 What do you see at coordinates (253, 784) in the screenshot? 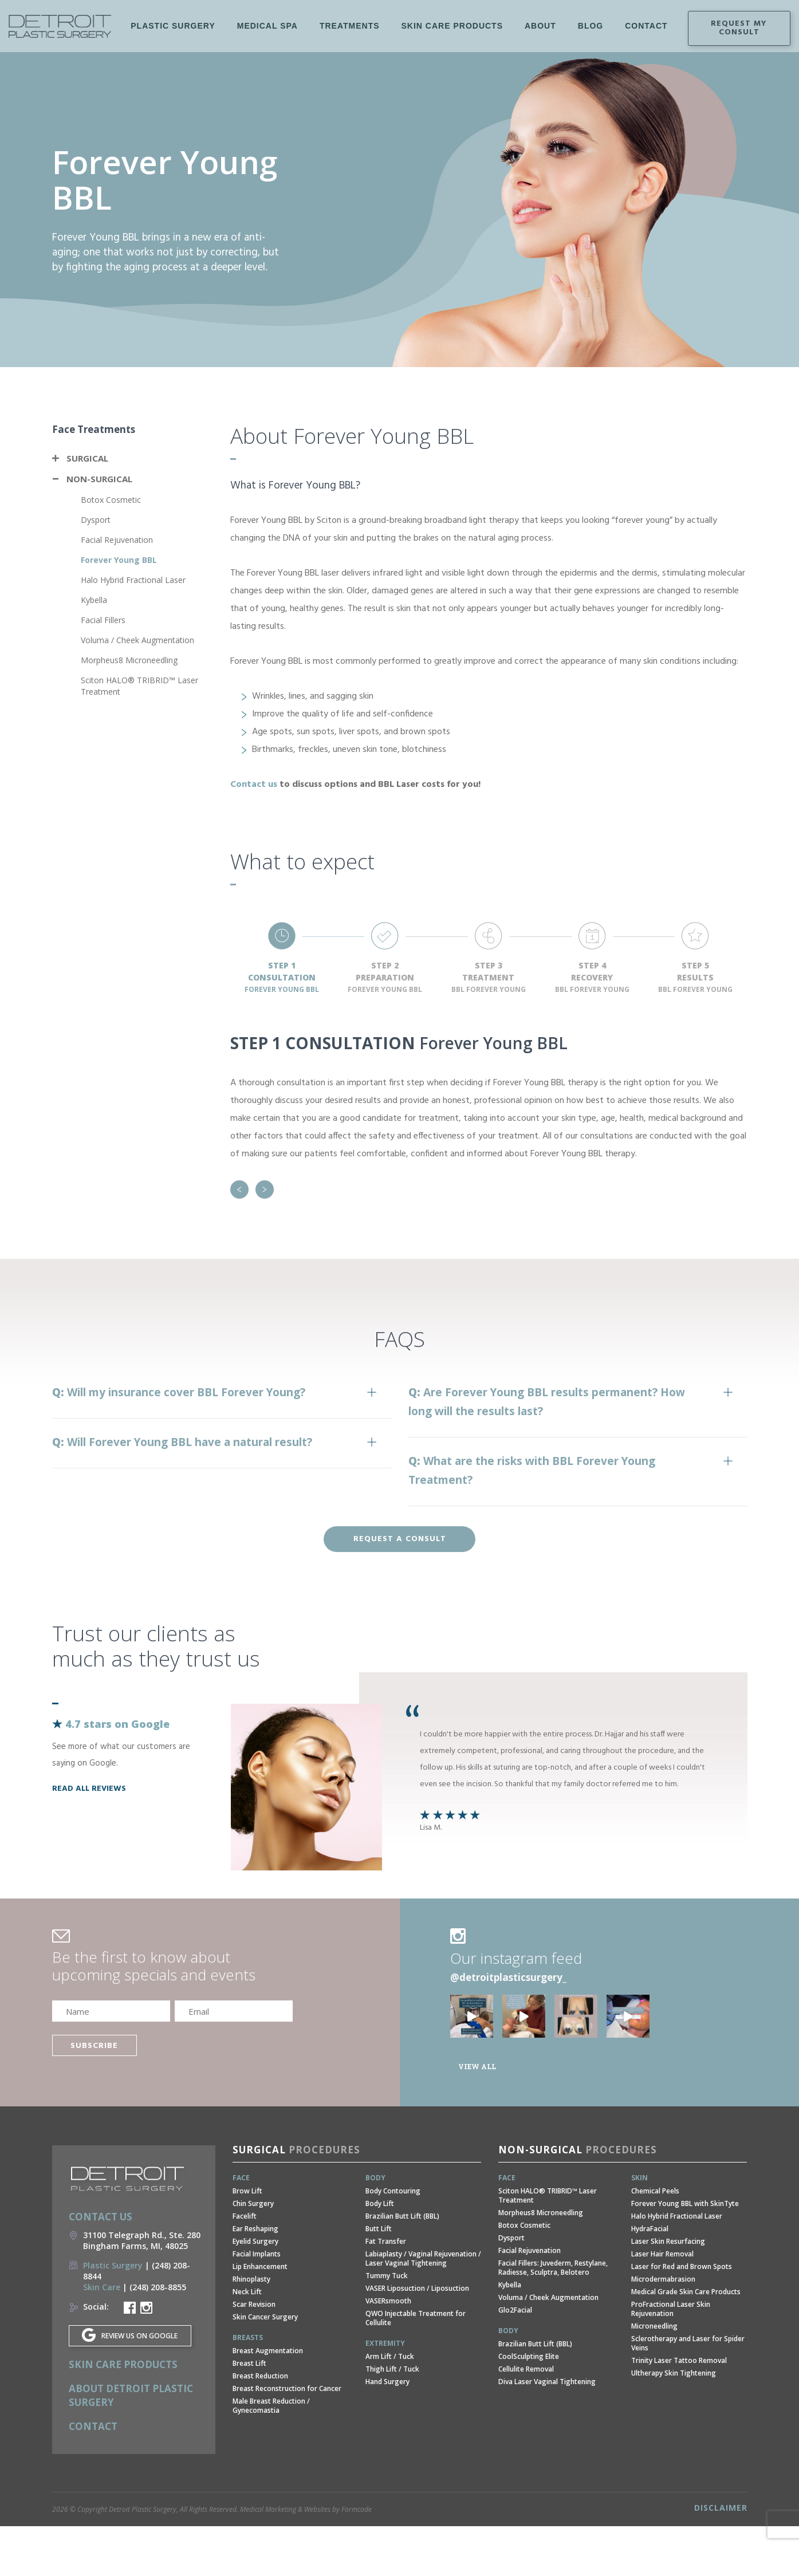
I see `Contact us` at bounding box center [253, 784].